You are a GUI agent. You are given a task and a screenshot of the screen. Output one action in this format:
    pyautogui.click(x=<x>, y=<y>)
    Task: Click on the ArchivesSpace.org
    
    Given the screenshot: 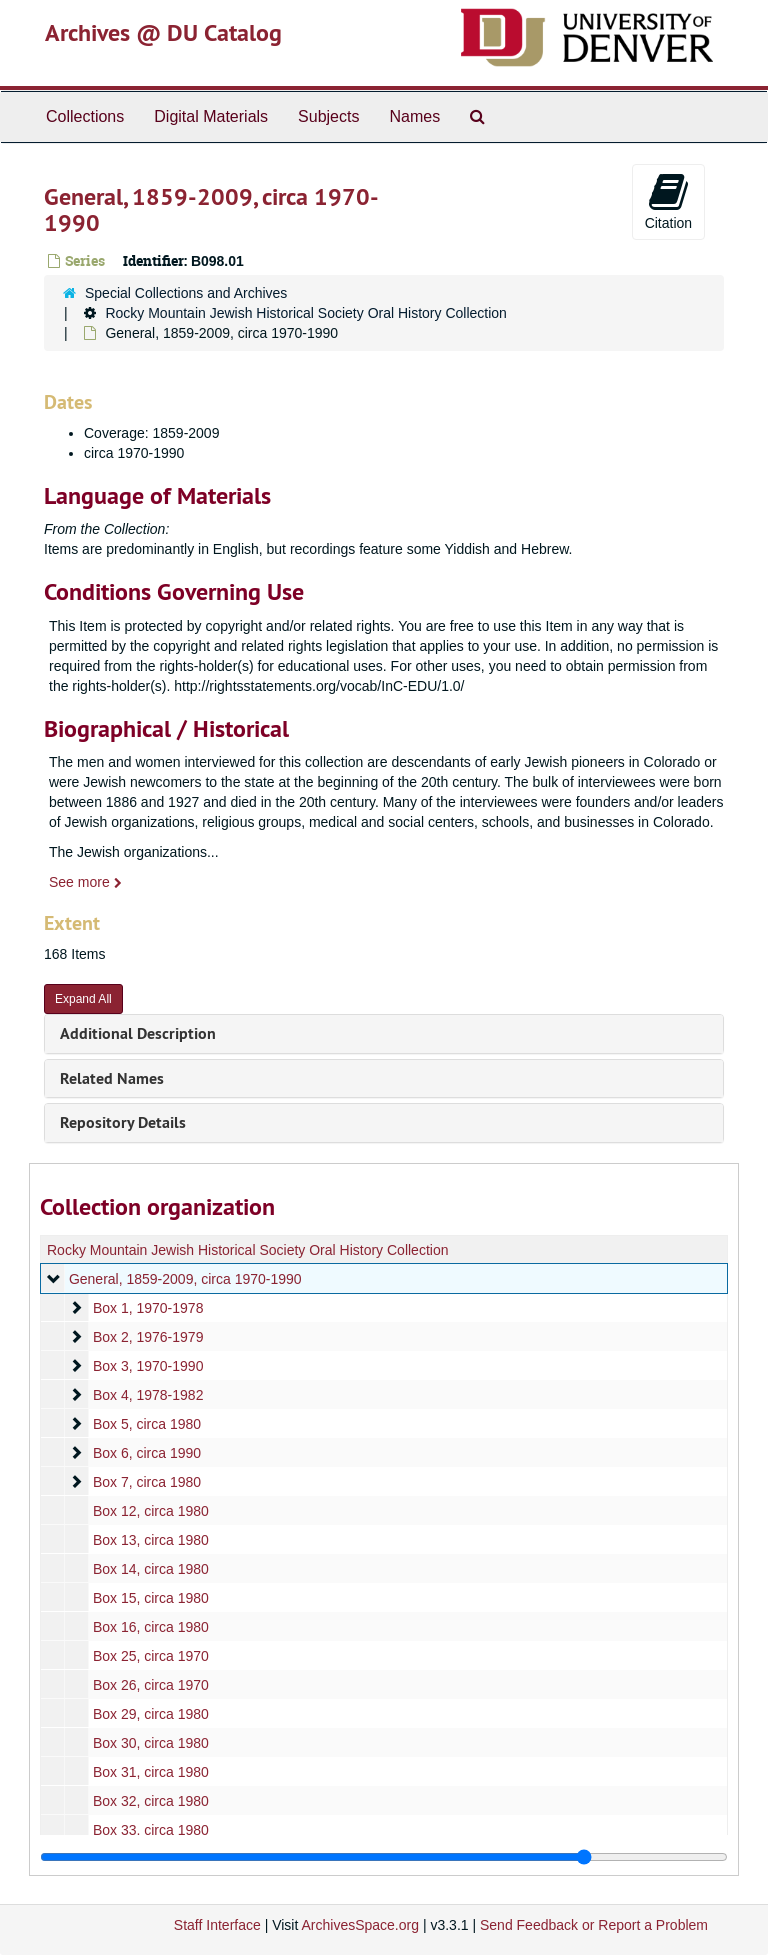 What is the action you would take?
    pyautogui.click(x=360, y=1925)
    